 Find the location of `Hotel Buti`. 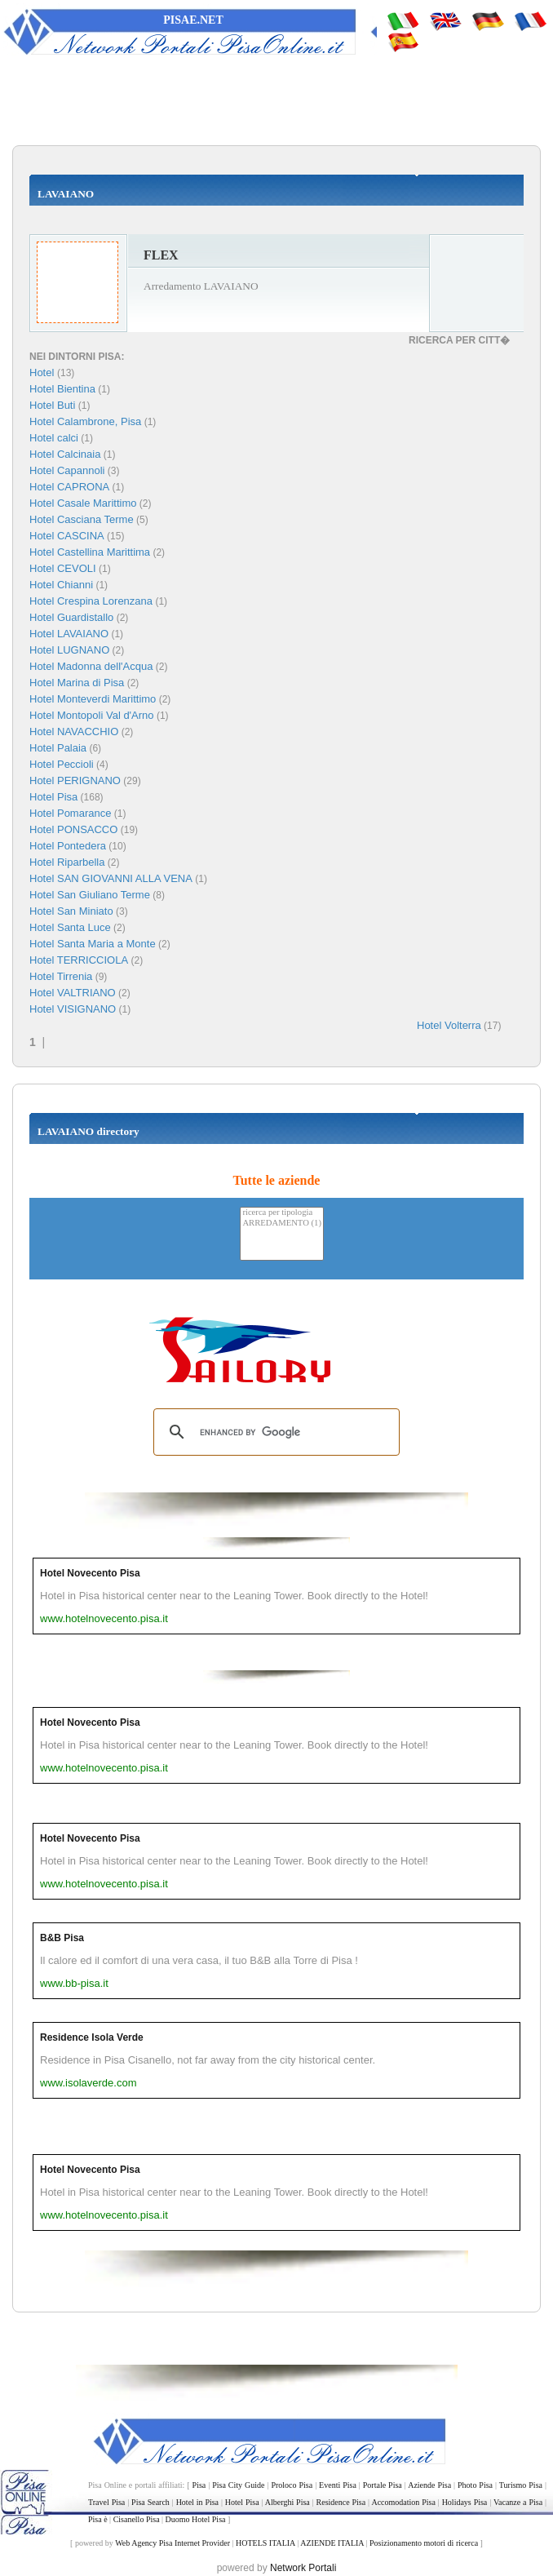

Hotel Buti is located at coordinates (52, 405).